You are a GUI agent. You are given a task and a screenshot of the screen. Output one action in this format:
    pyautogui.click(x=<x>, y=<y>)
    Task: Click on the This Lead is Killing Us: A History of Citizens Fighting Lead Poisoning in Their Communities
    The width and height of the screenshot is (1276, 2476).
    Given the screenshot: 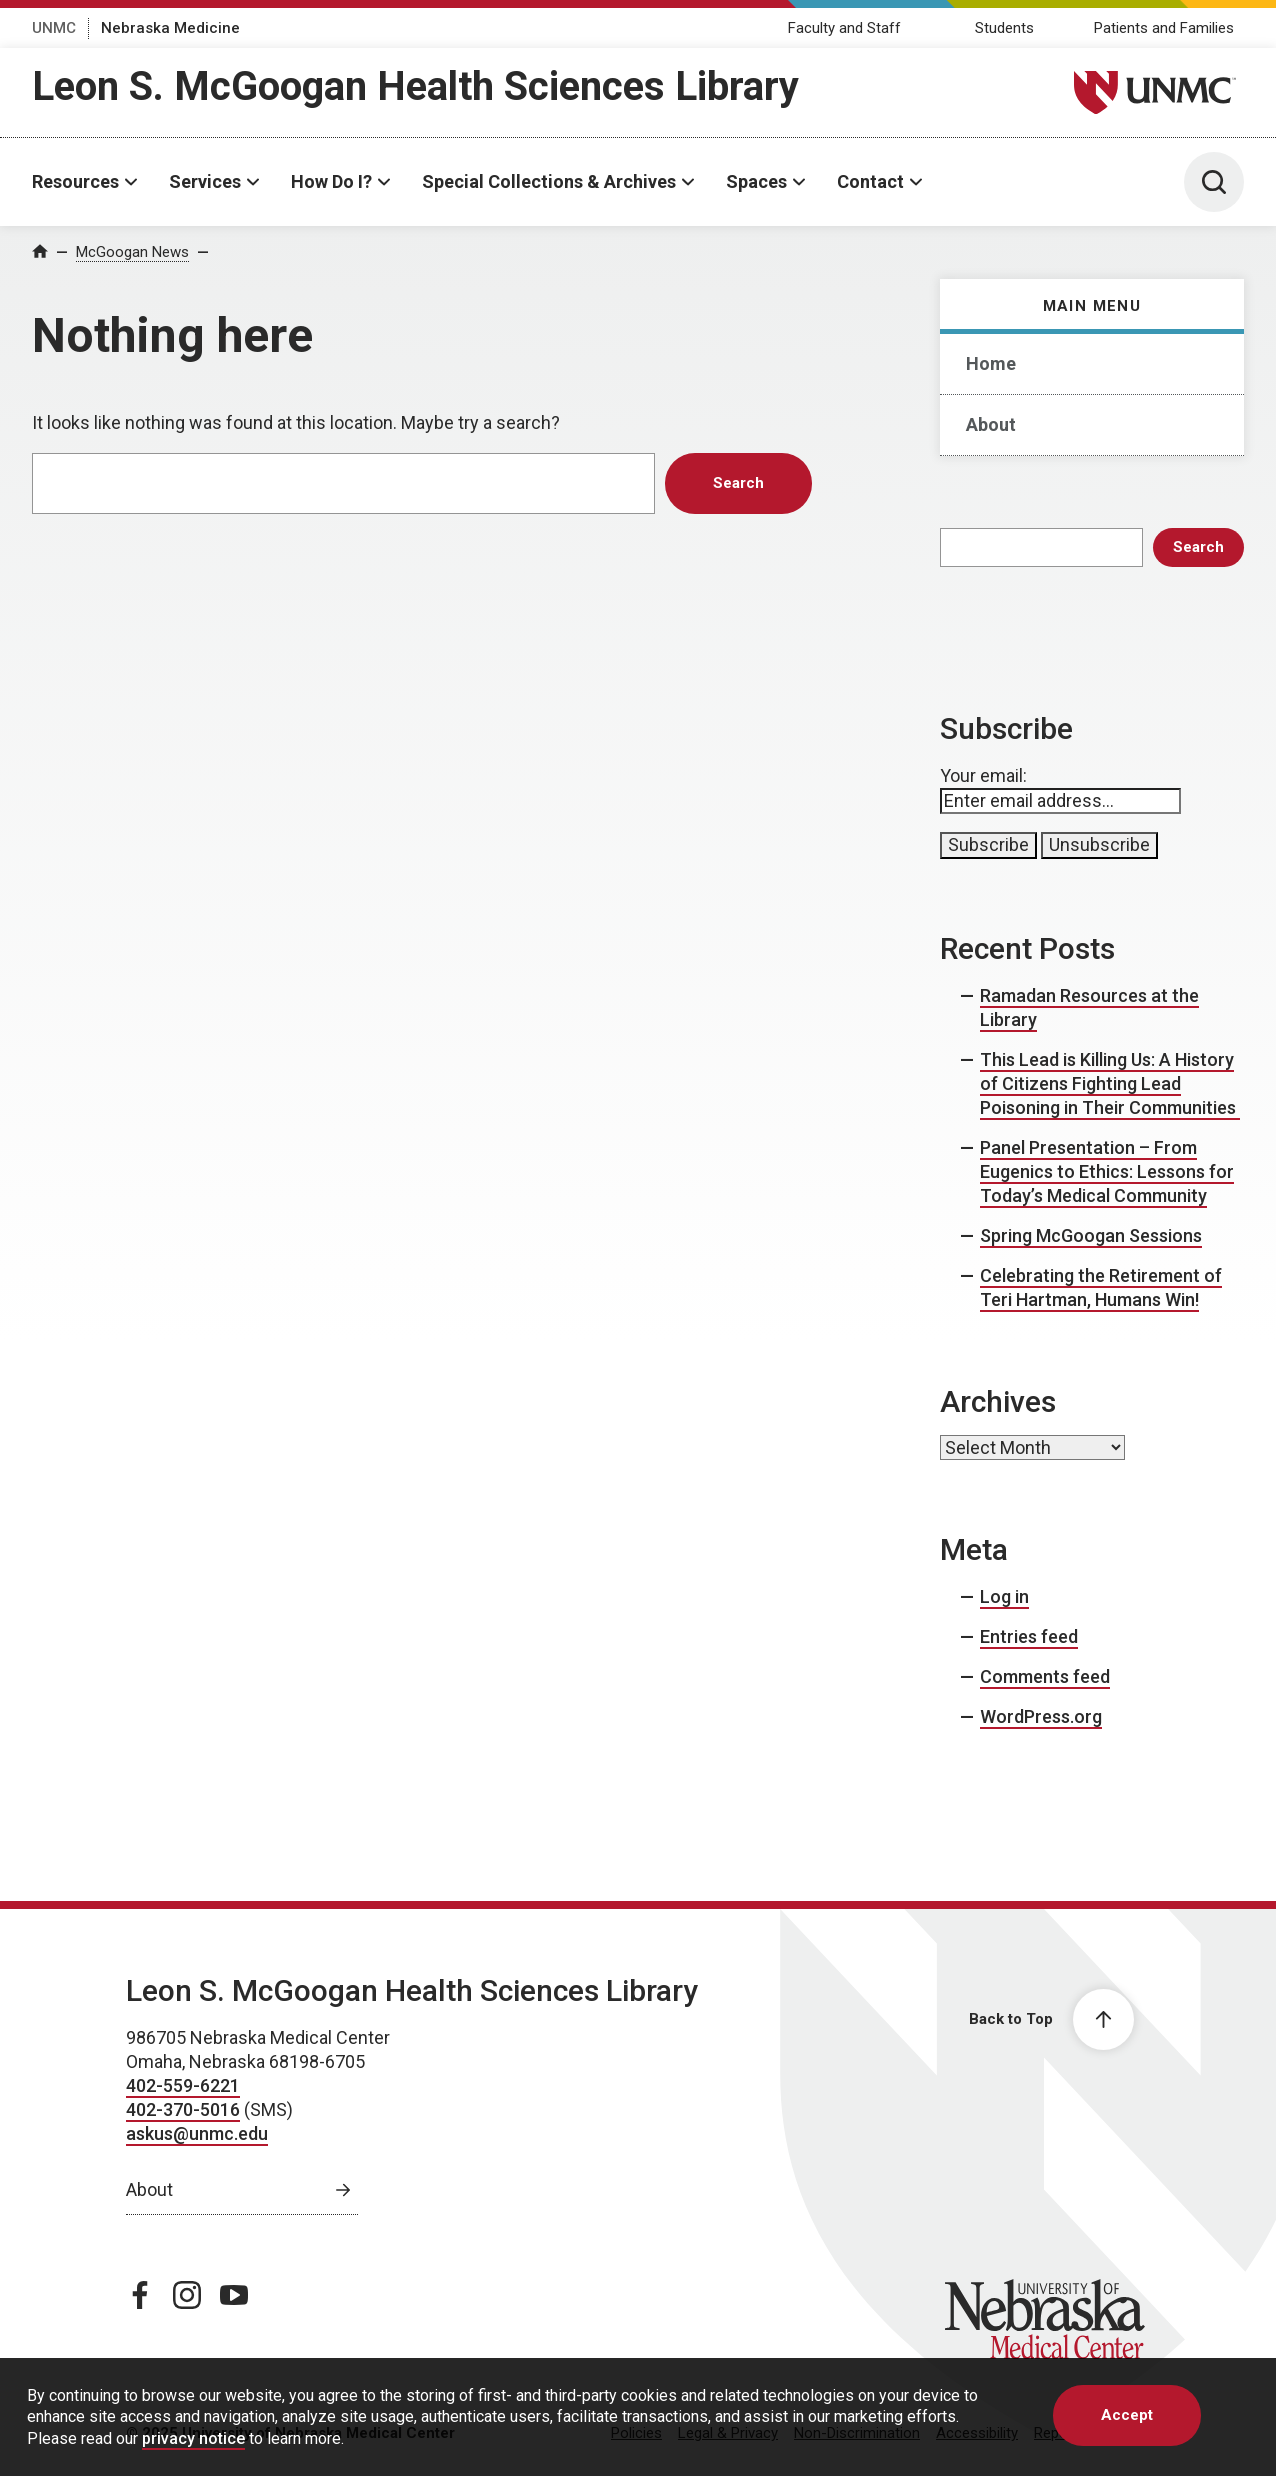 What is the action you would take?
    pyautogui.click(x=1110, y=1083)
    